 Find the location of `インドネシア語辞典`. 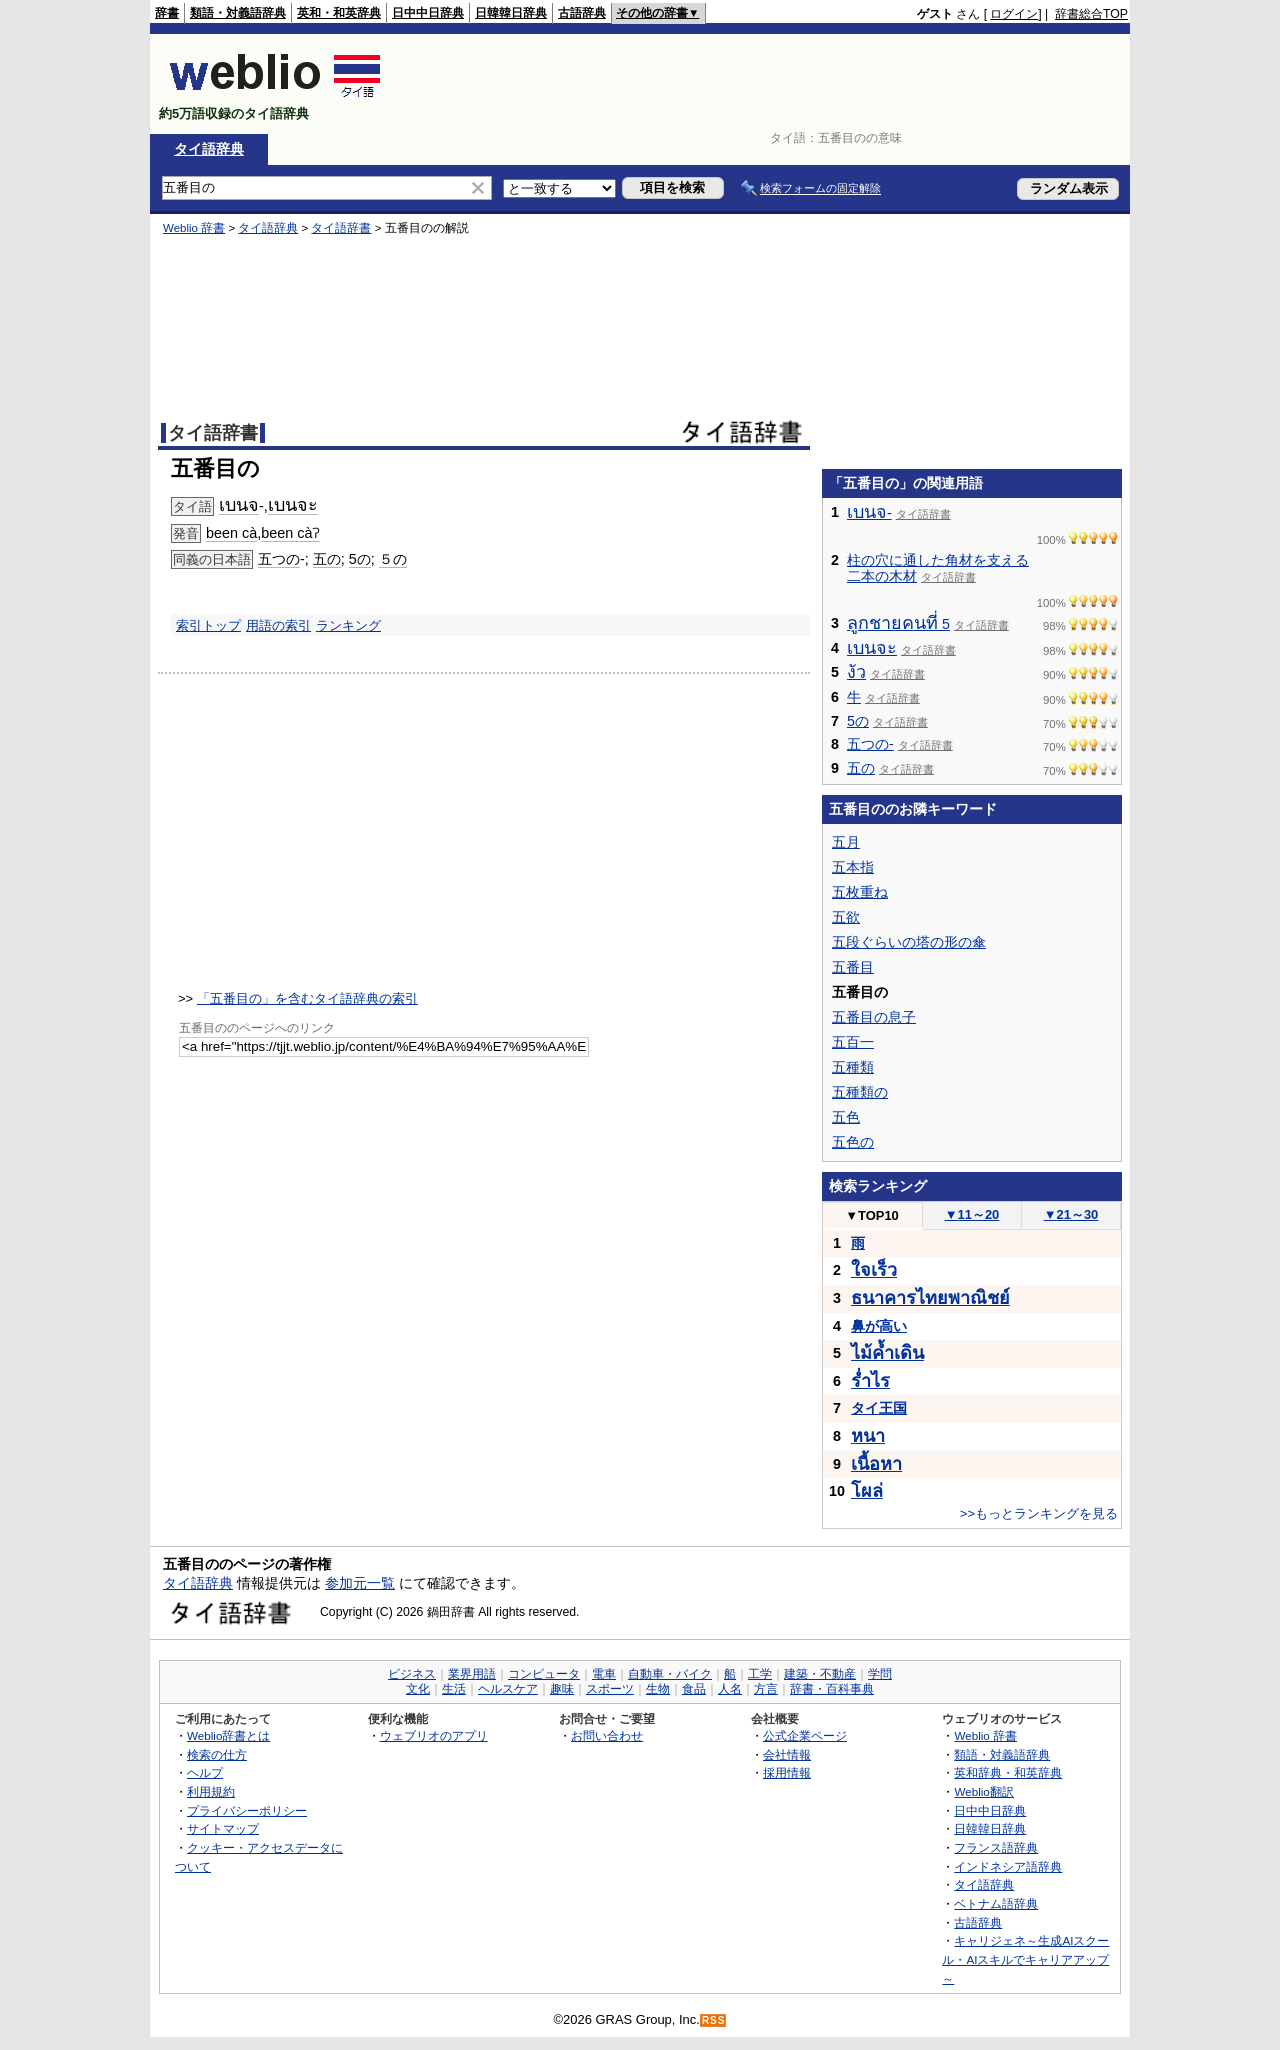

インドネシア語辞典 is located at coordinates (1008, 1866).